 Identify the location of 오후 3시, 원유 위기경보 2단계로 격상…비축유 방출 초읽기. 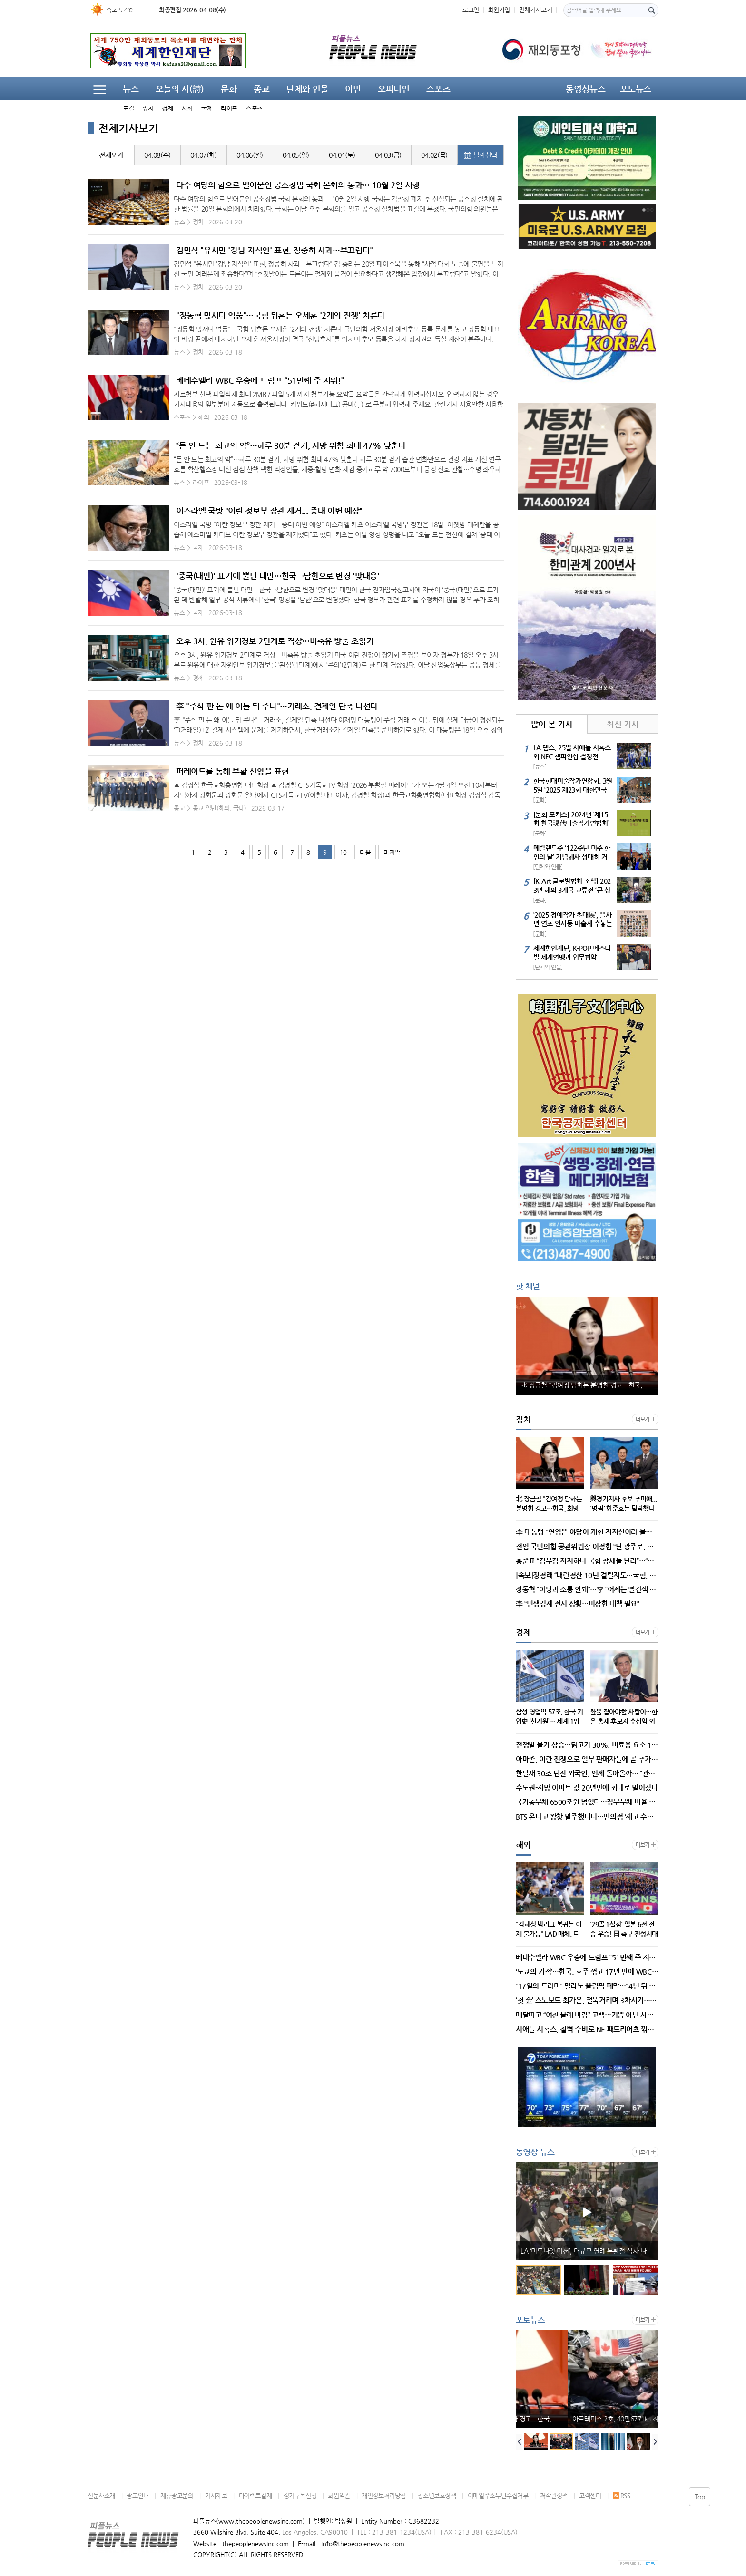
(274, 641).